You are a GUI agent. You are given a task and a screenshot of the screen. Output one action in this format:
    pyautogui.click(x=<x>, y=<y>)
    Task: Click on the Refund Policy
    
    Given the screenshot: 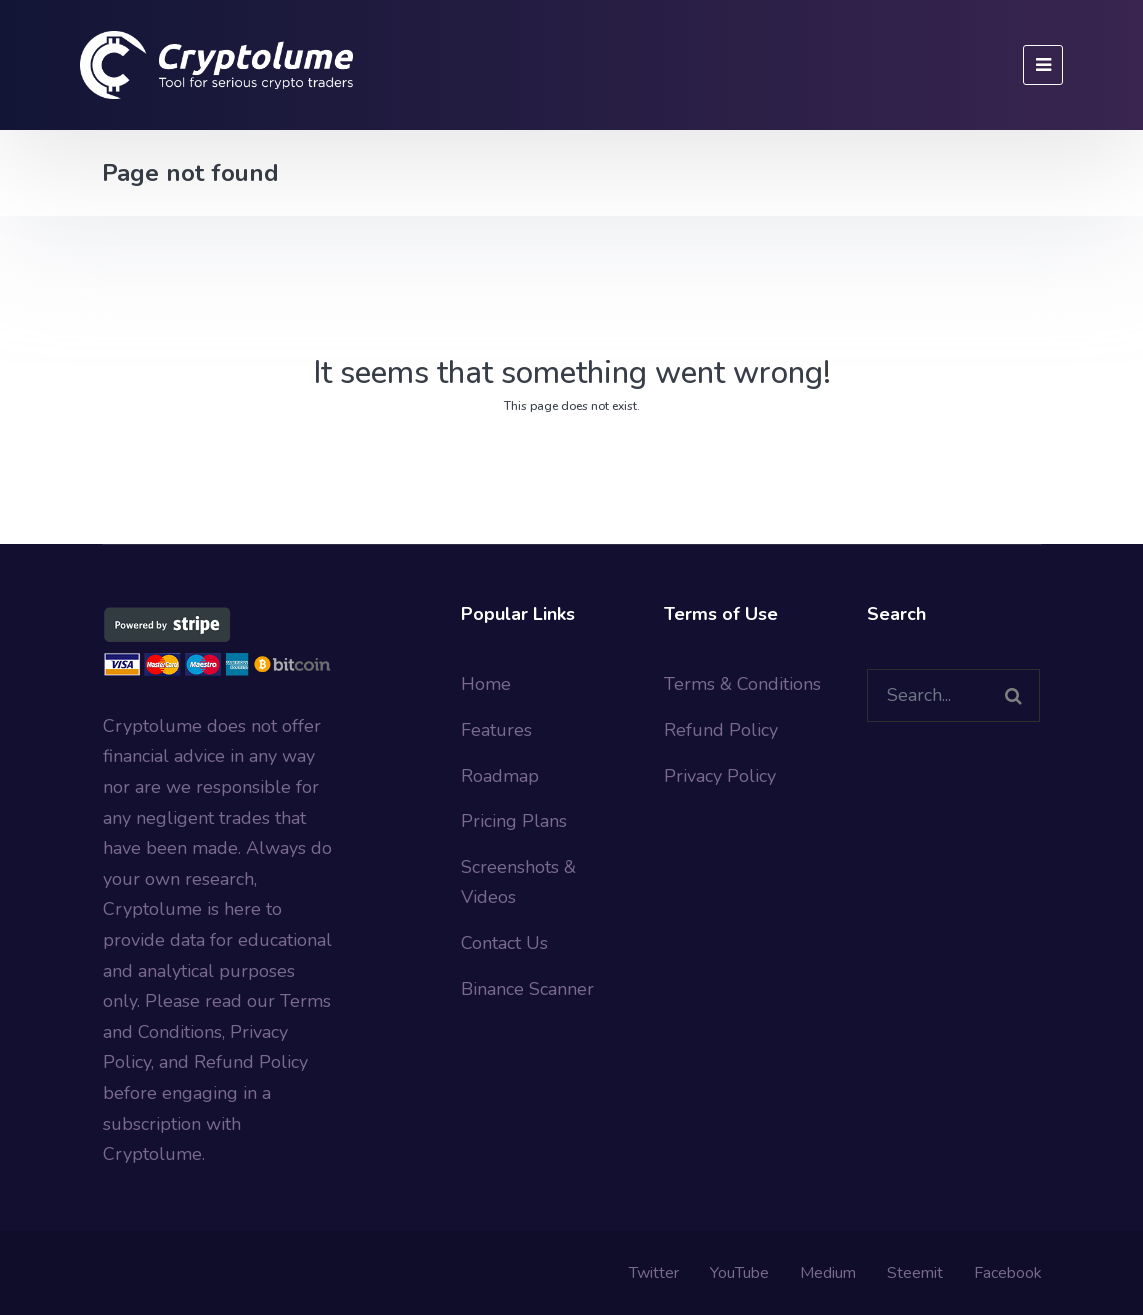 What is the action you would take?
    pyautogui.click(x=721, y=730)
    